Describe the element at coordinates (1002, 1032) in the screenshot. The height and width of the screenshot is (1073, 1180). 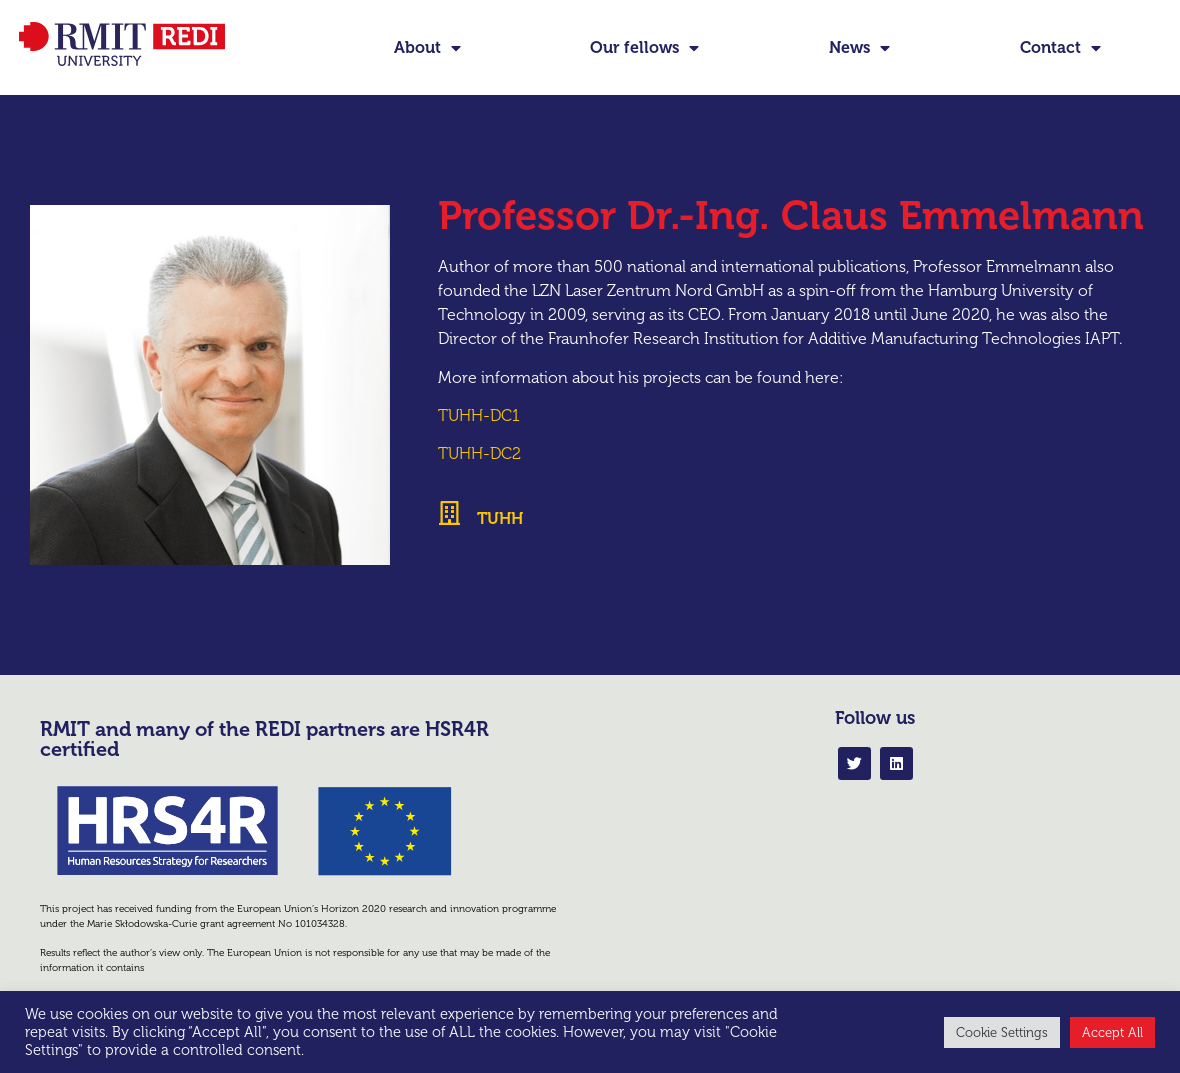
I see `Cookie Settings [button]` at that location.